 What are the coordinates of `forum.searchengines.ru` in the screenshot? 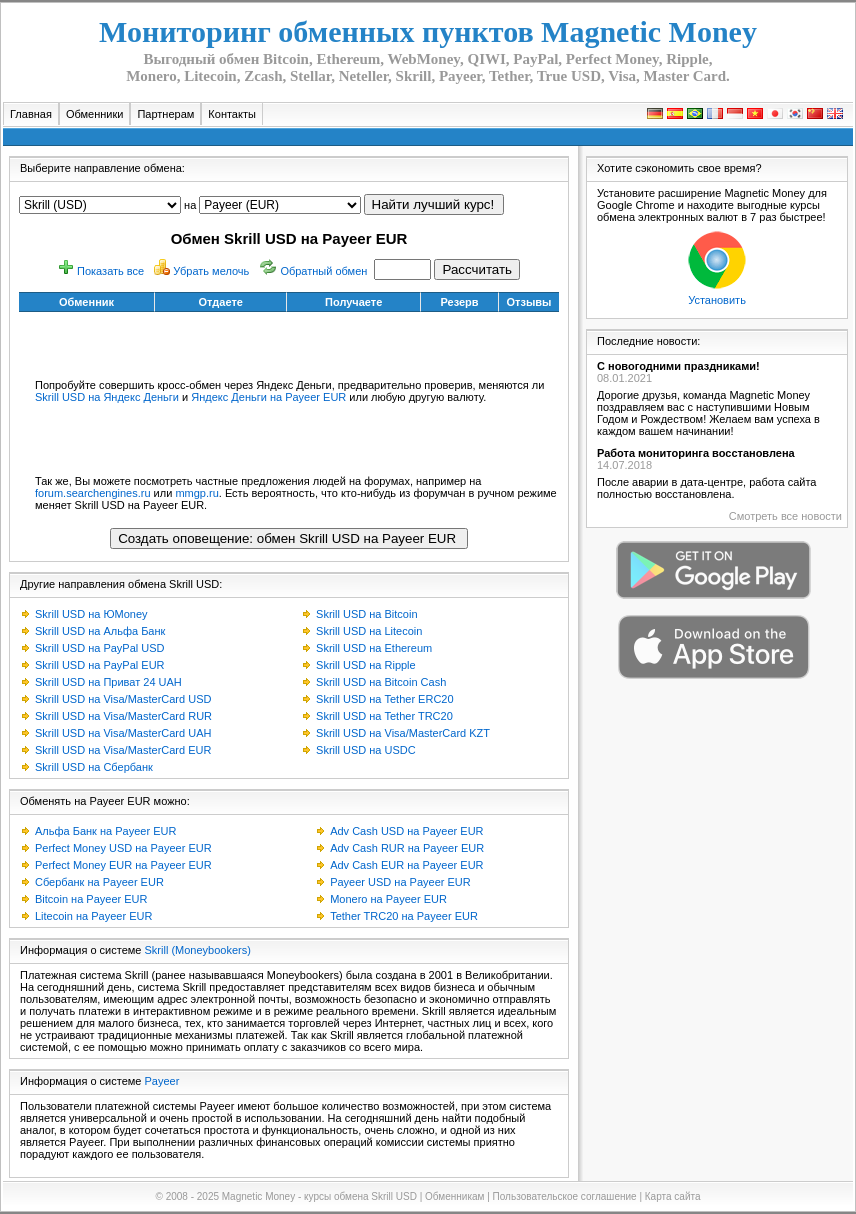 It's located at (93, 493).